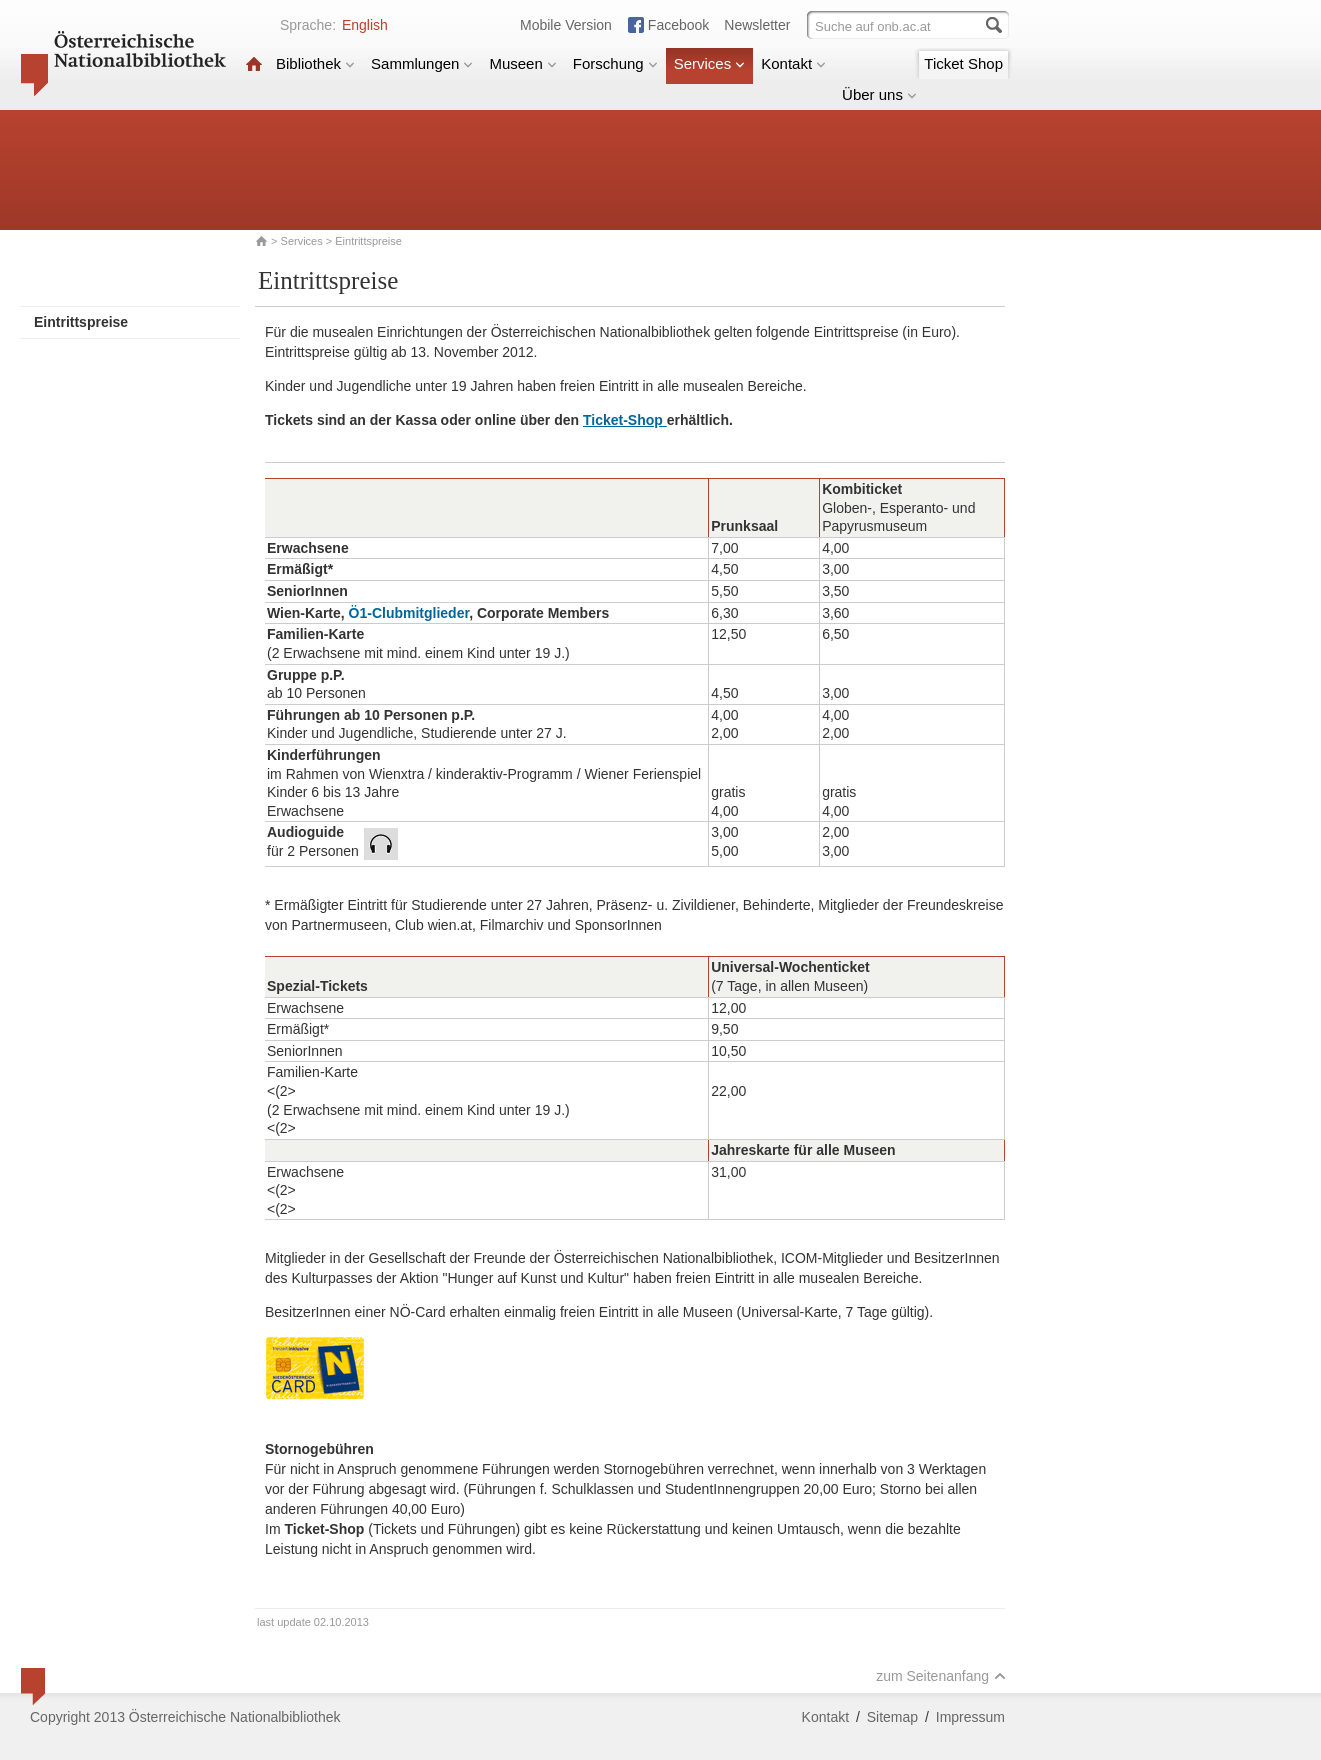 Image resolution: width=1321 pixels, height=1760 pixels. What do you see at coordinates (365, 25) in the screenshot?
I see `English` at bounding box center [365, 25].